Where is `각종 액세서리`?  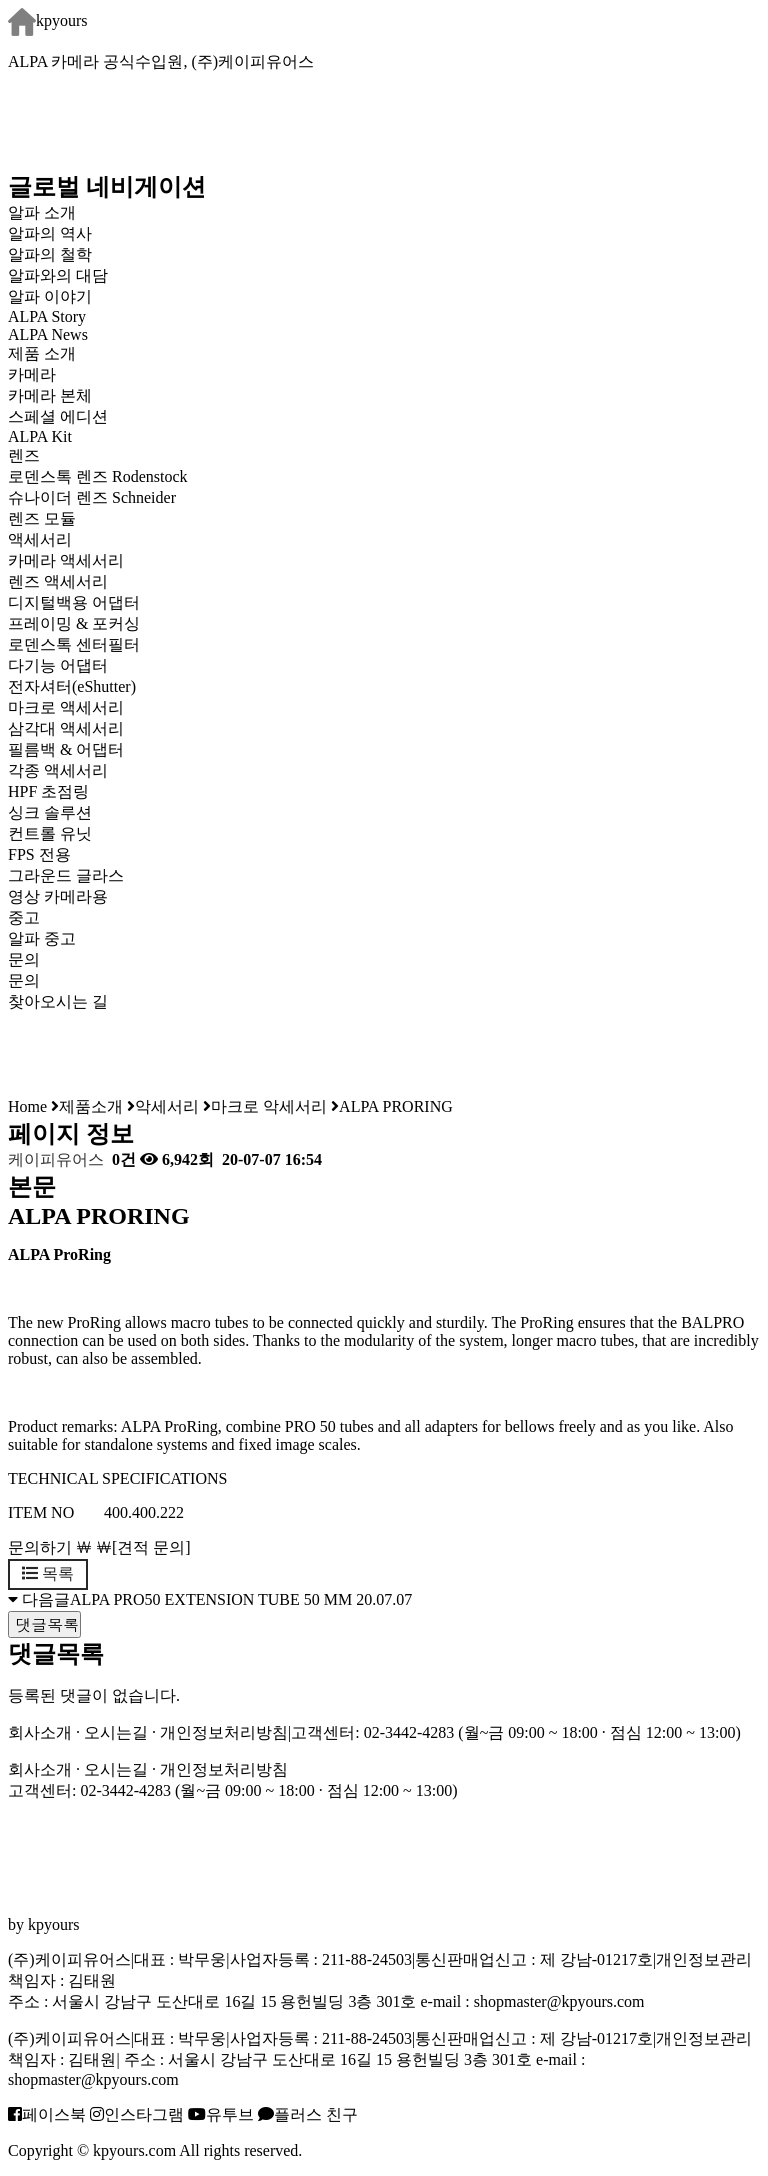 각종 액세서리 is located at coordinates (58, 770).